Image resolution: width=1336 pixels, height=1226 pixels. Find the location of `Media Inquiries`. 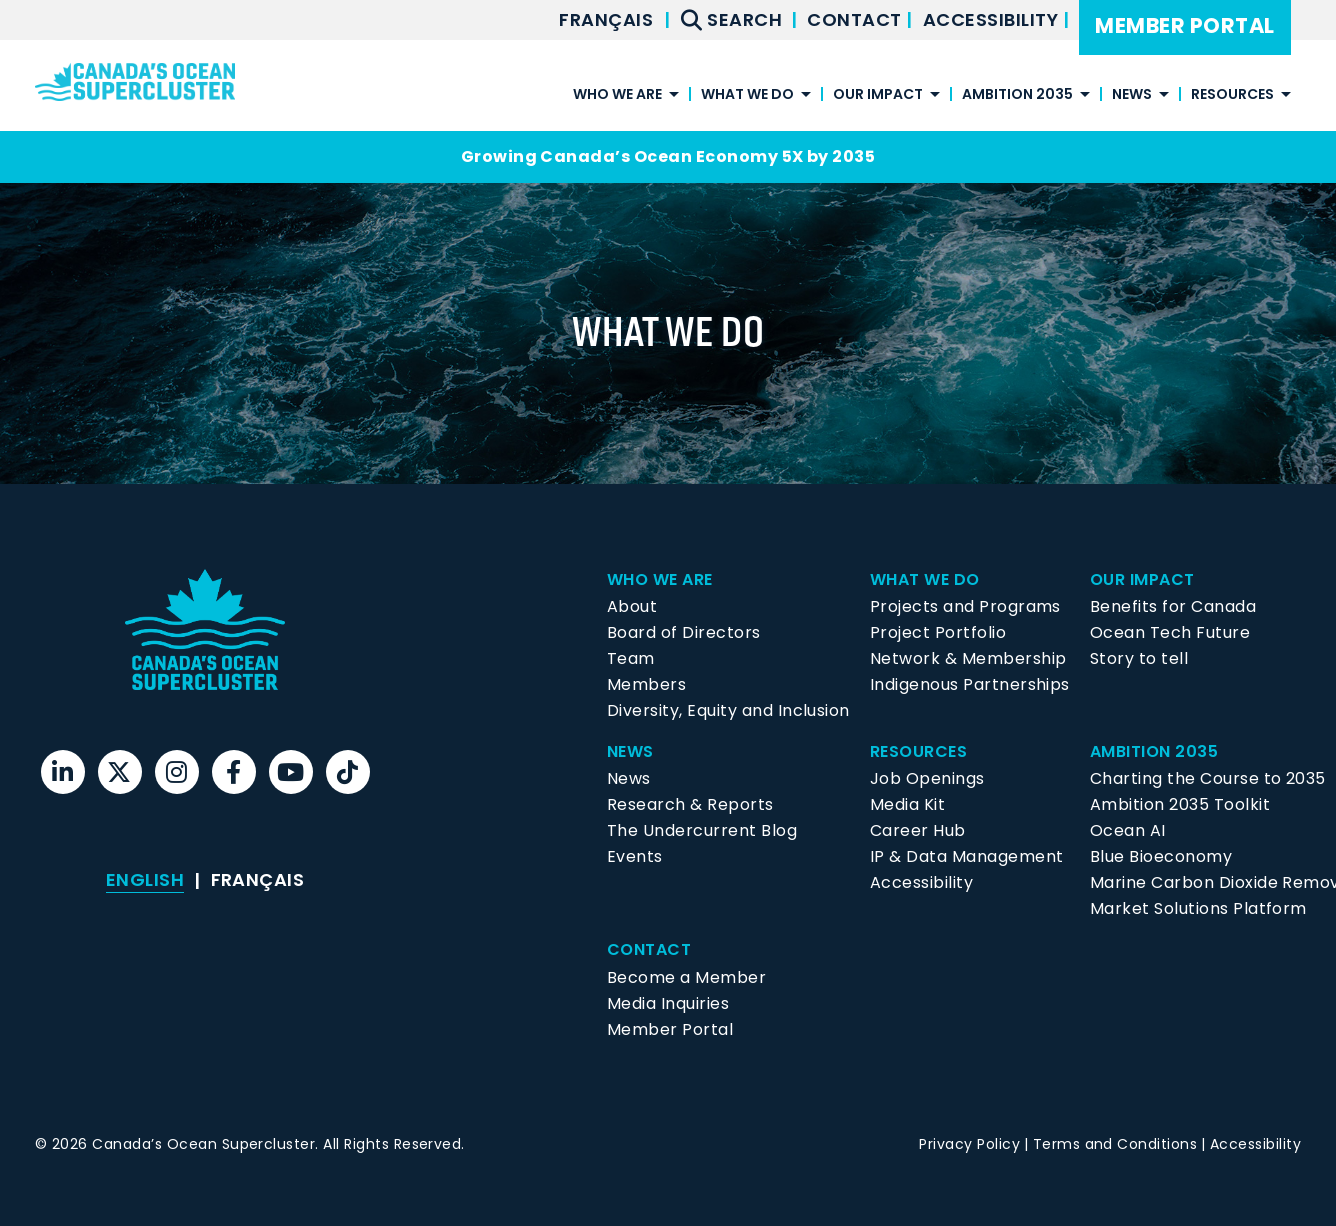

Media Inquiries is located at coordinates (668, 1003).